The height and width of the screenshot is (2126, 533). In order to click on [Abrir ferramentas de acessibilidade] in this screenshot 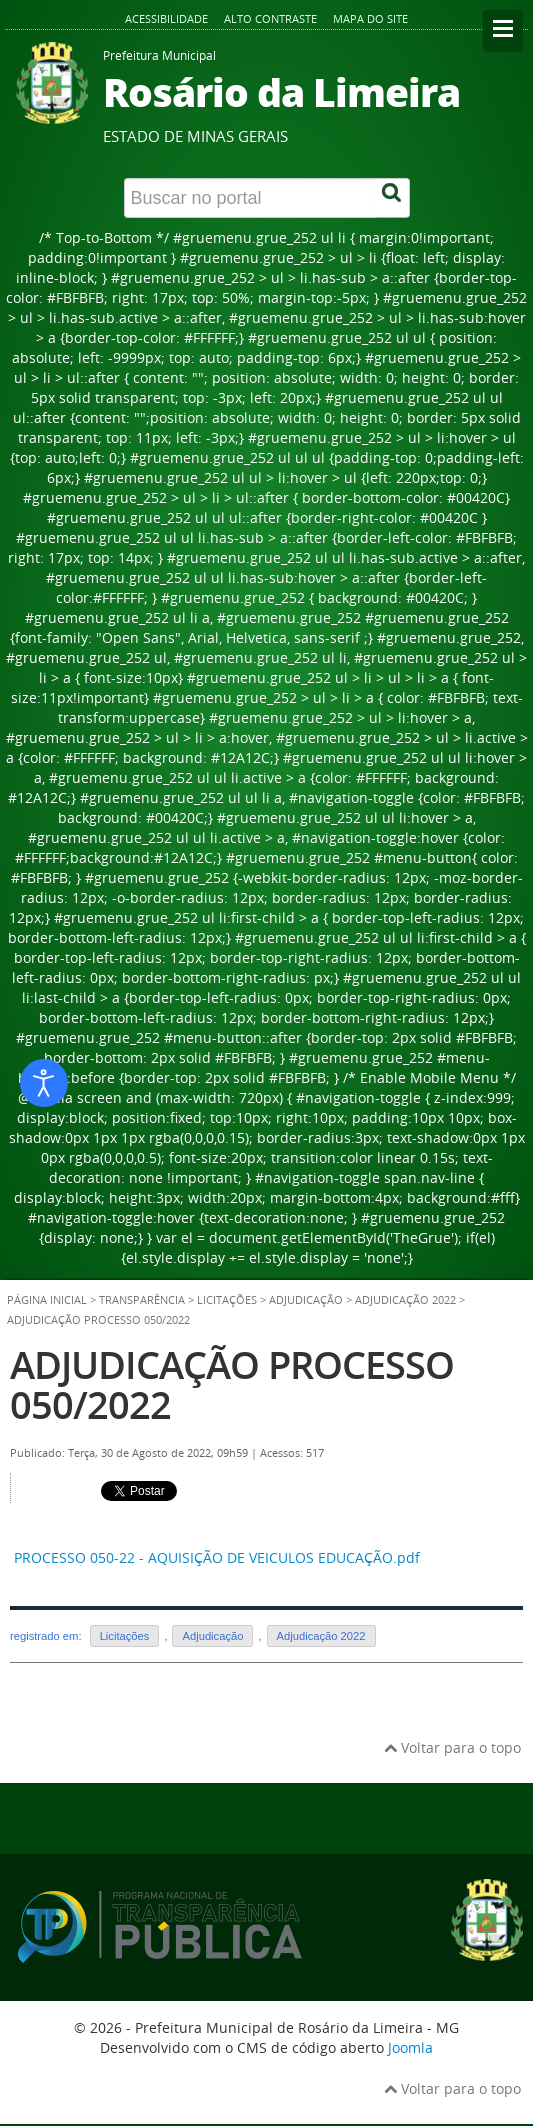, I will do `click(44, 1083)`.